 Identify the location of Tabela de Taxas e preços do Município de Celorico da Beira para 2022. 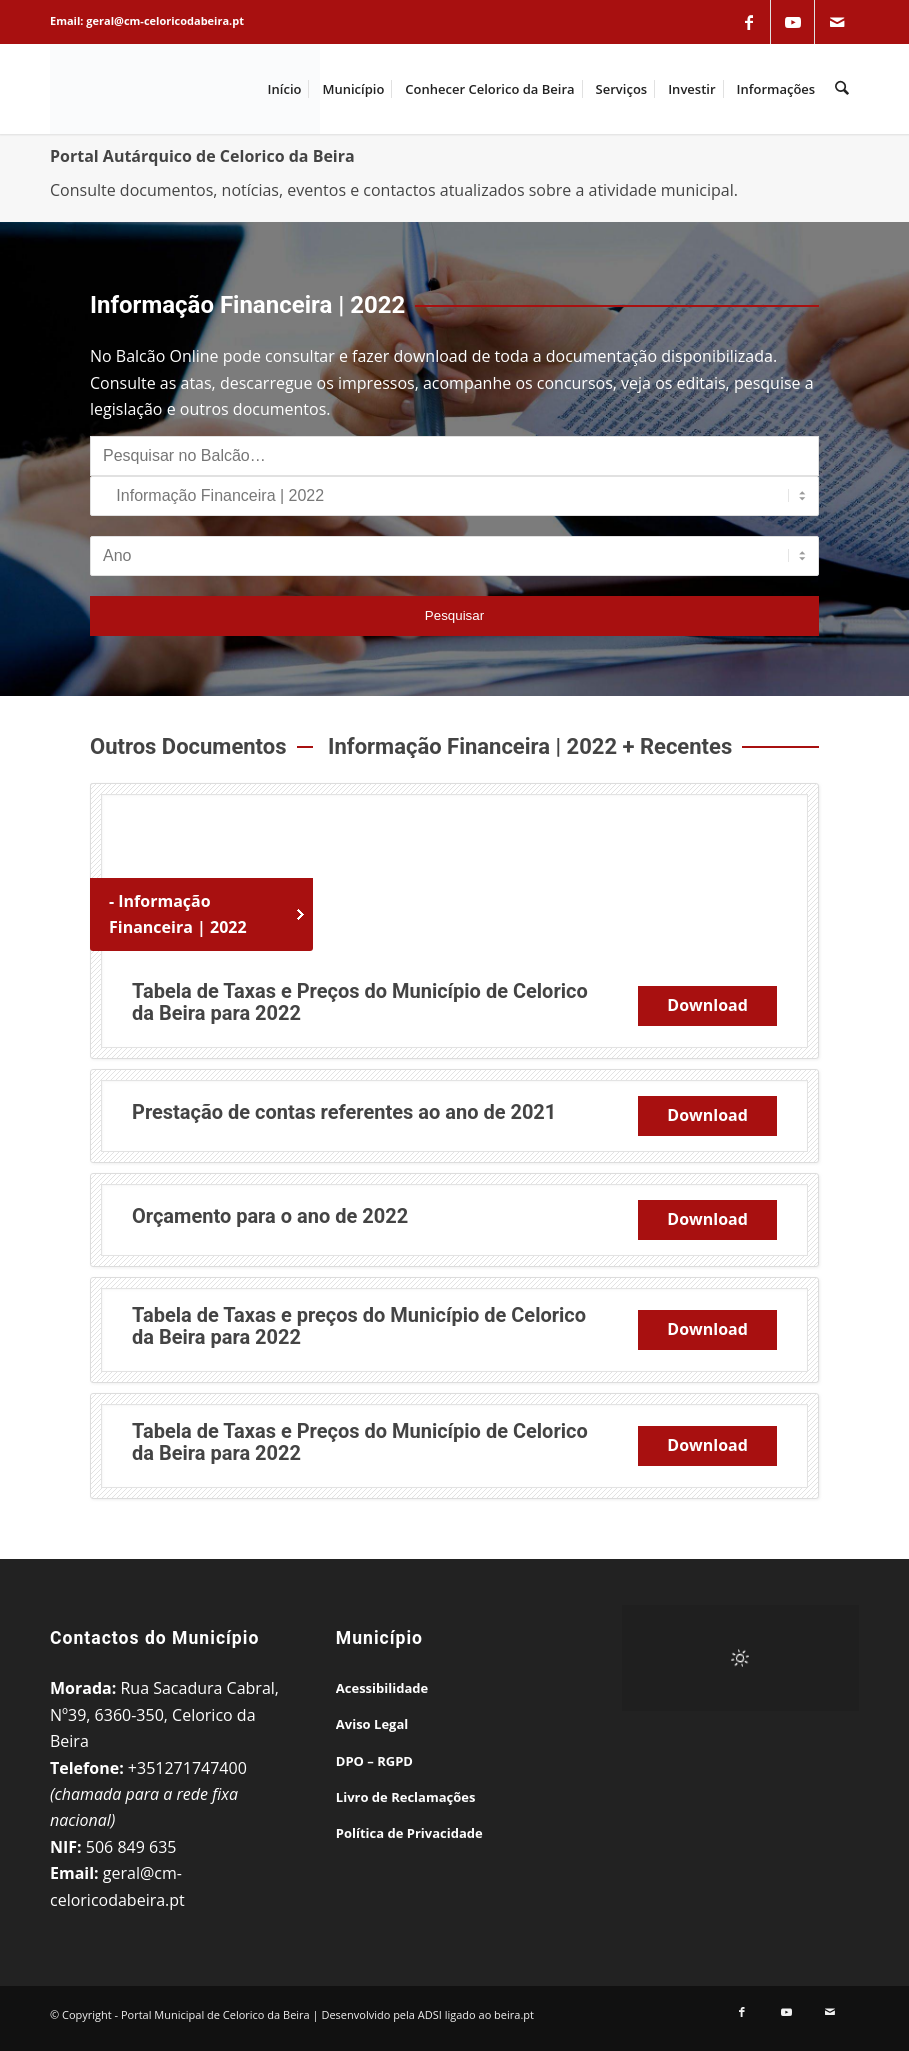
(359, 1326).